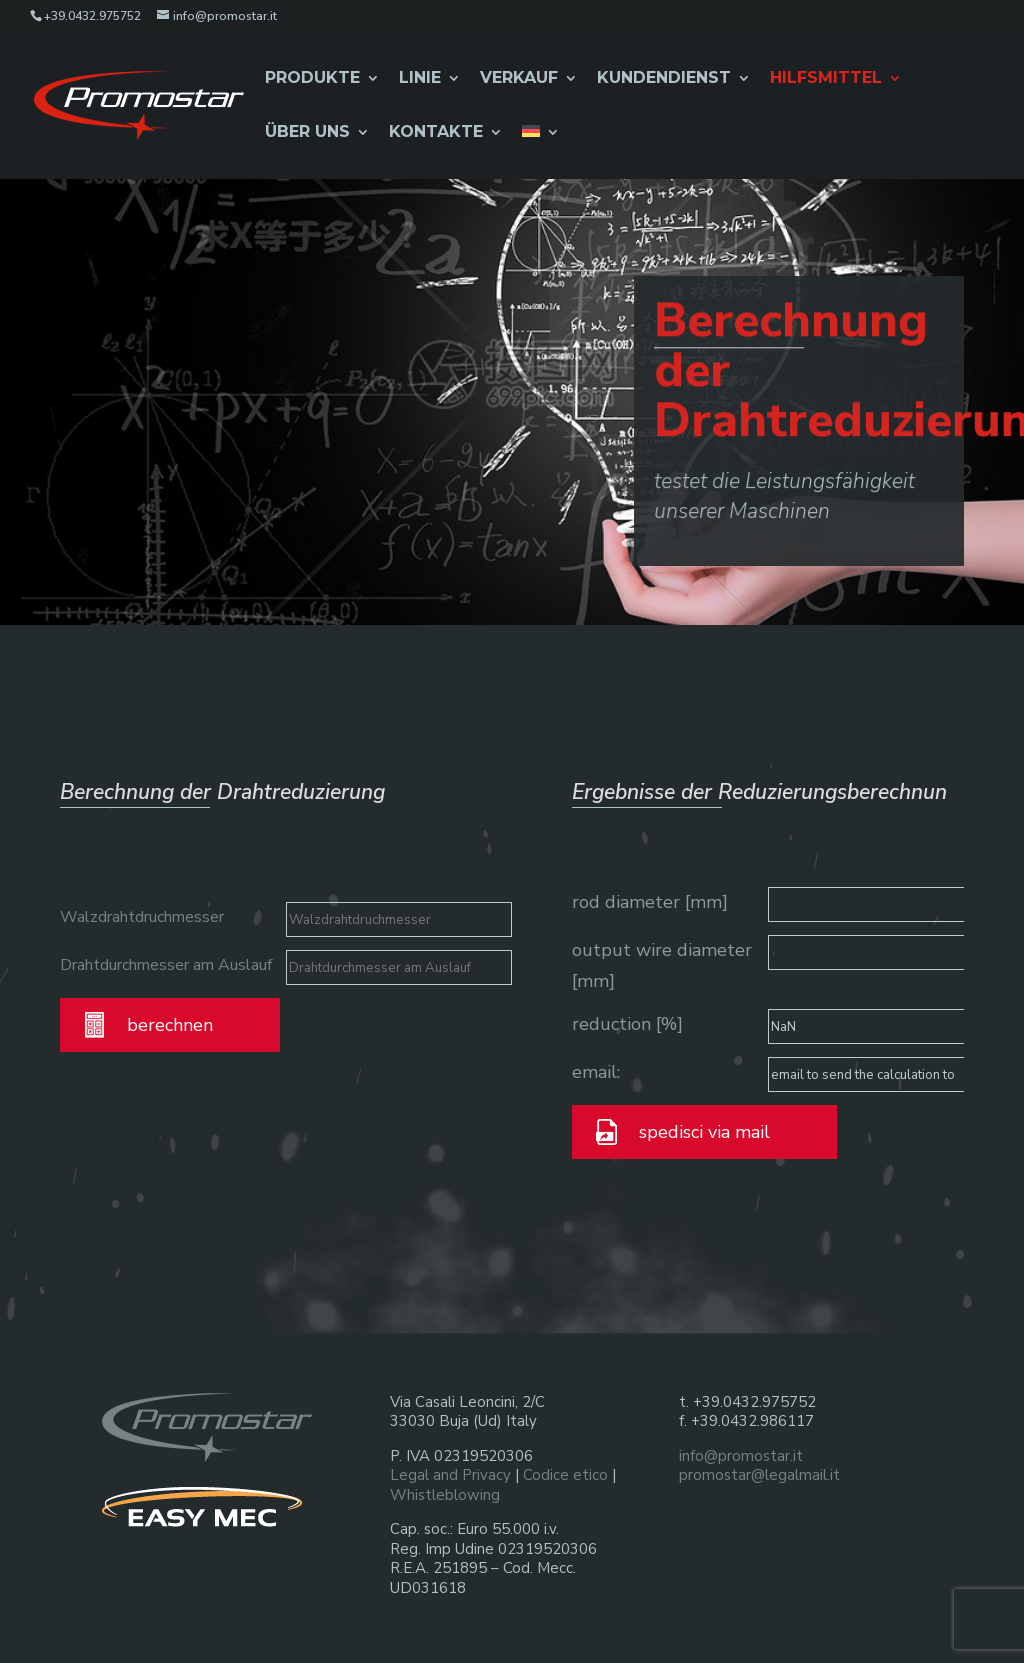 The image size is (1024, 1663). I want to click on berechnen, so click(170, 1025).